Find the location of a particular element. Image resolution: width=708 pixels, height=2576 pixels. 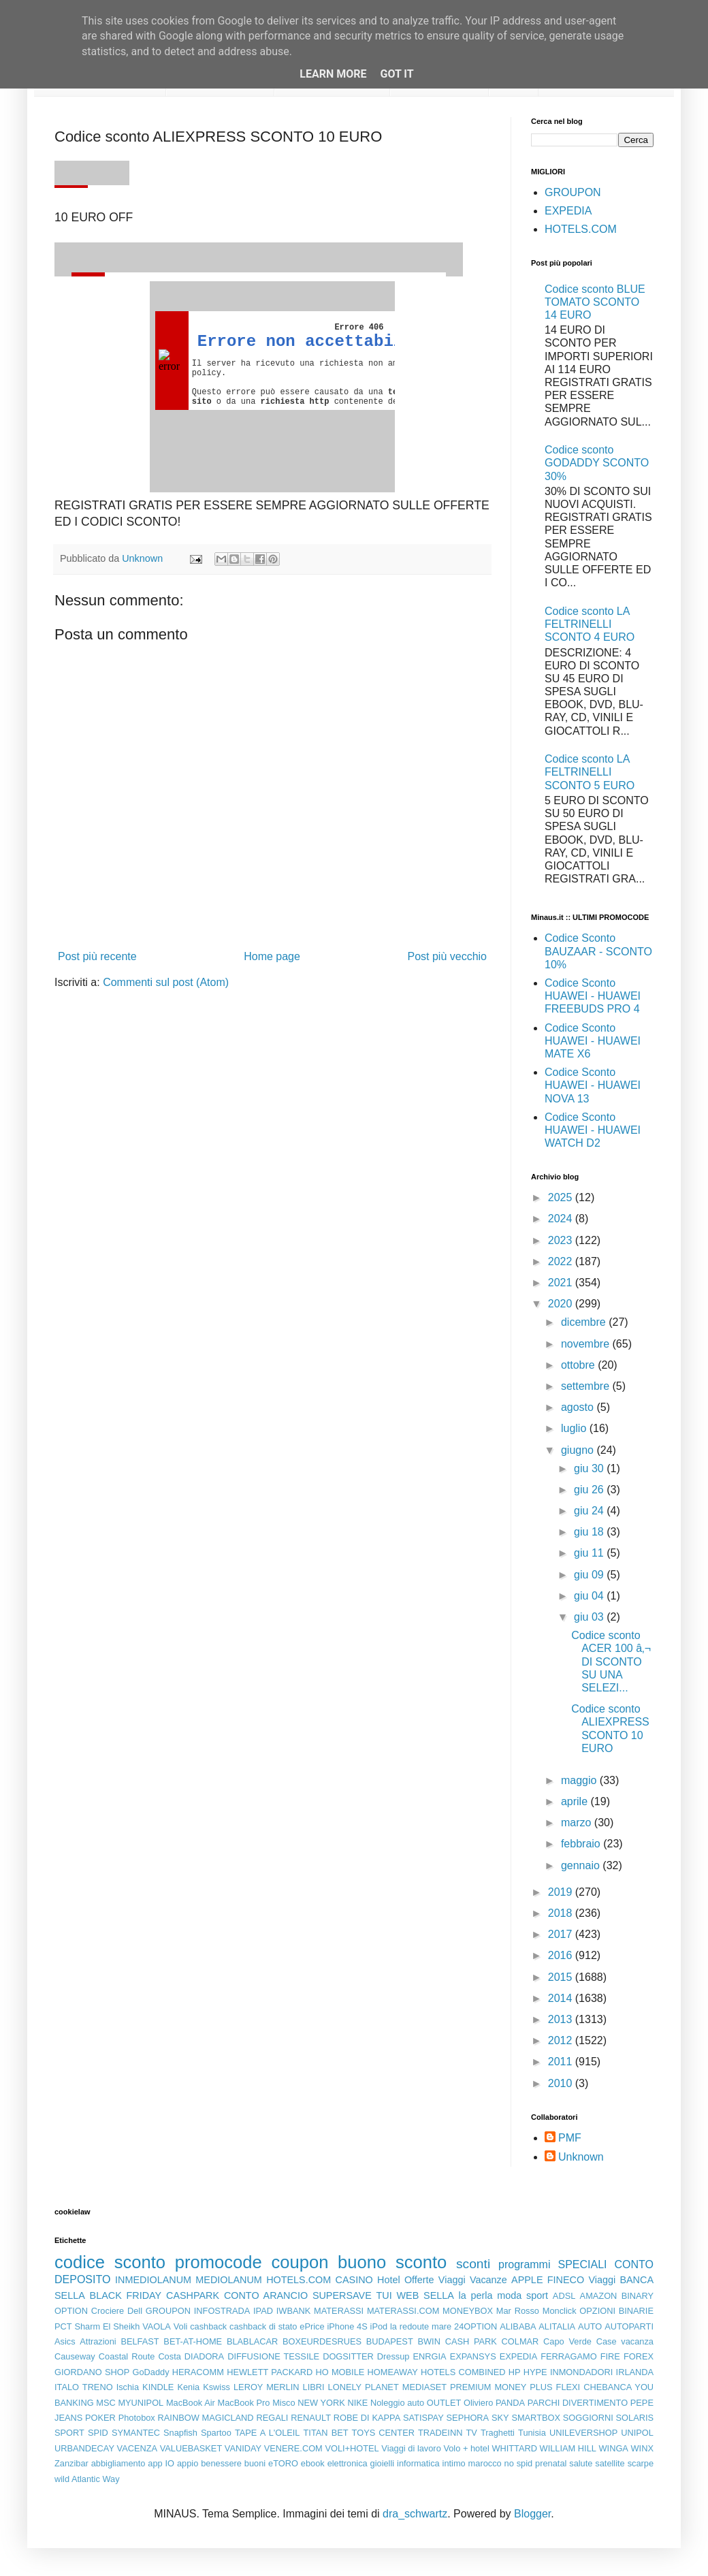

buono sconto is located at coordinates (392, 2262).